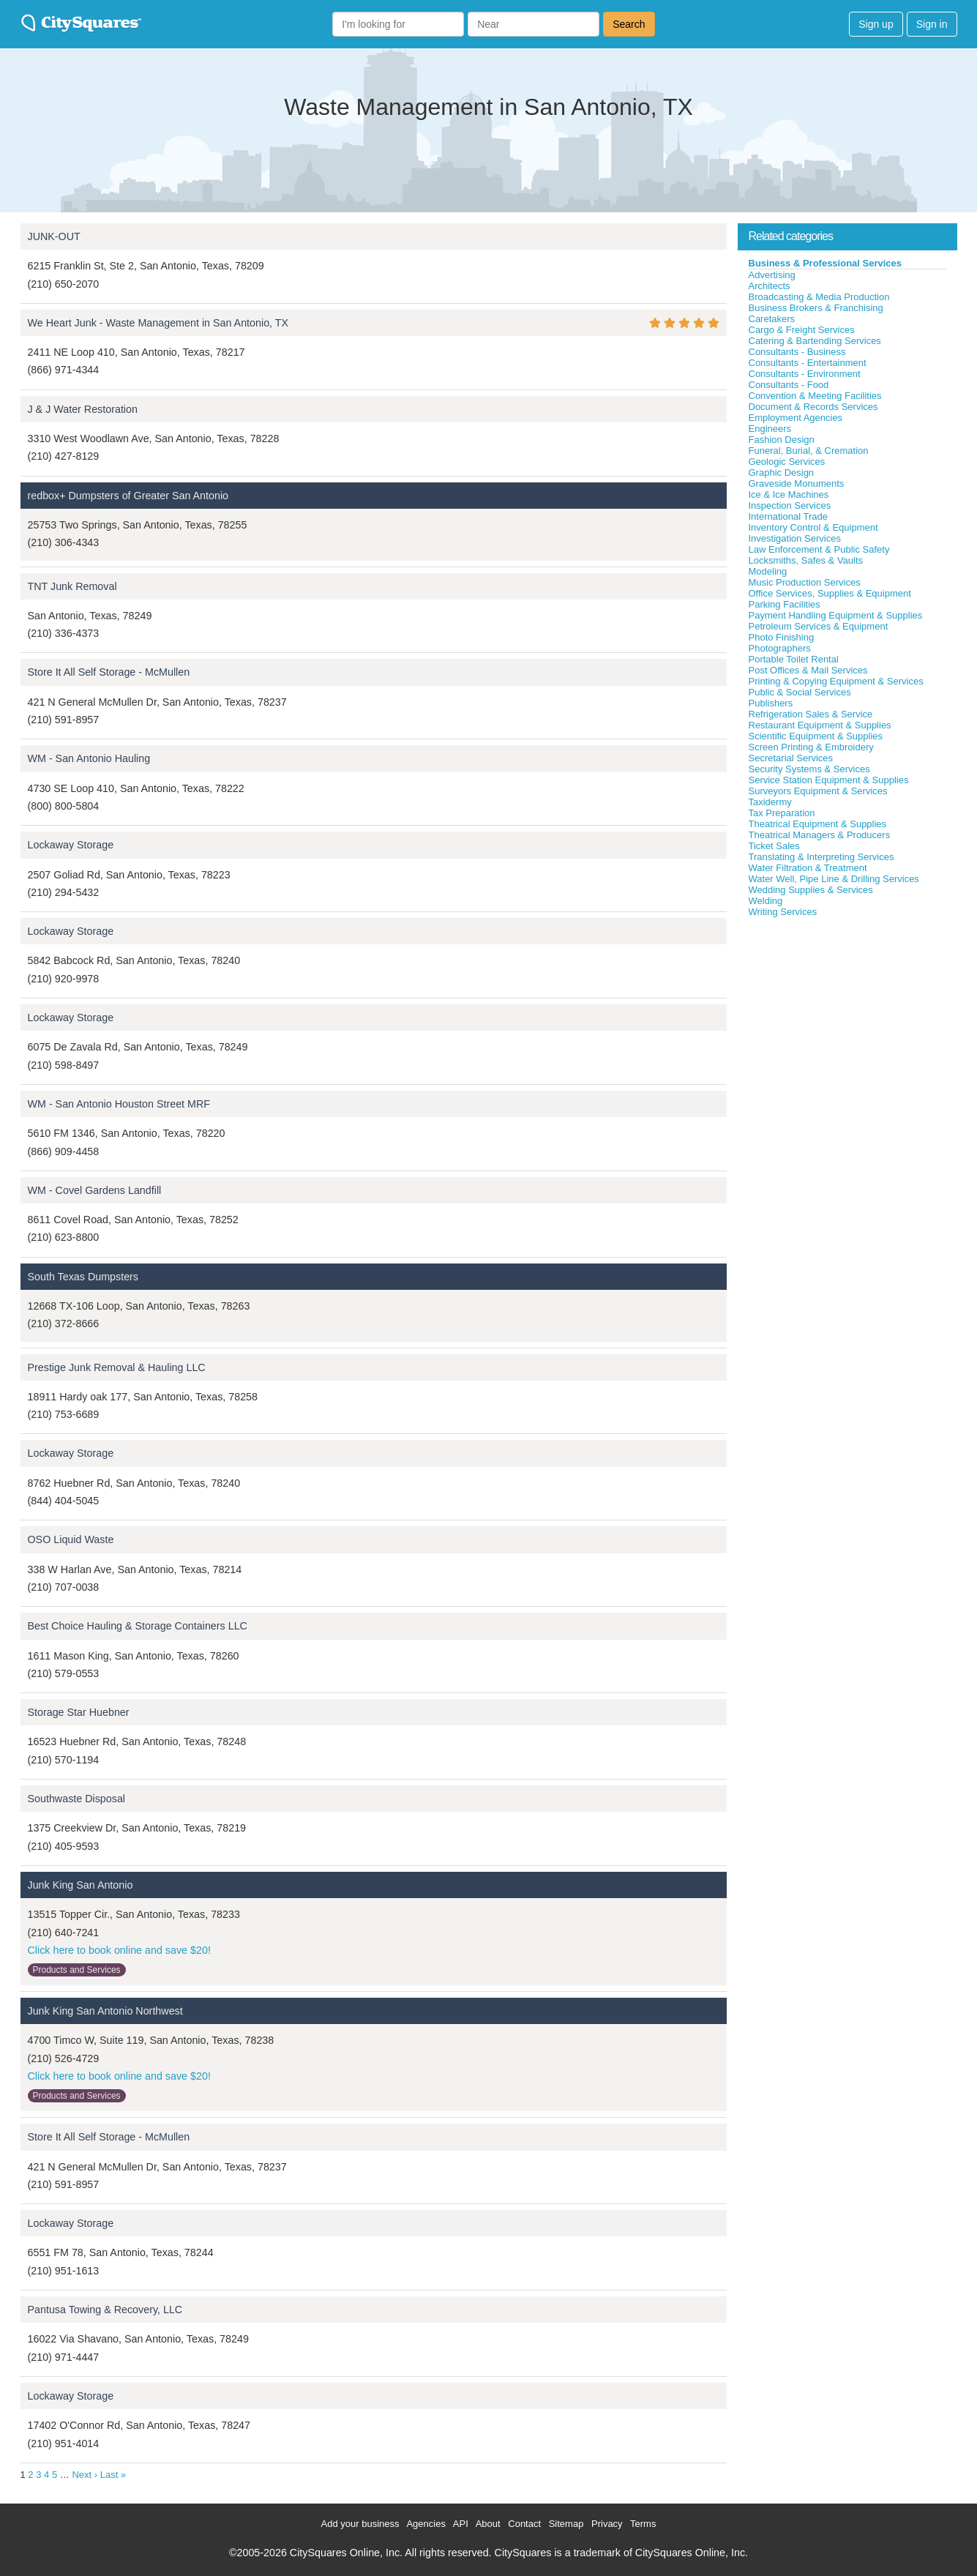 This screenshot has width=977, height=2576. I want to click on Writing Services, so click(783, 911).